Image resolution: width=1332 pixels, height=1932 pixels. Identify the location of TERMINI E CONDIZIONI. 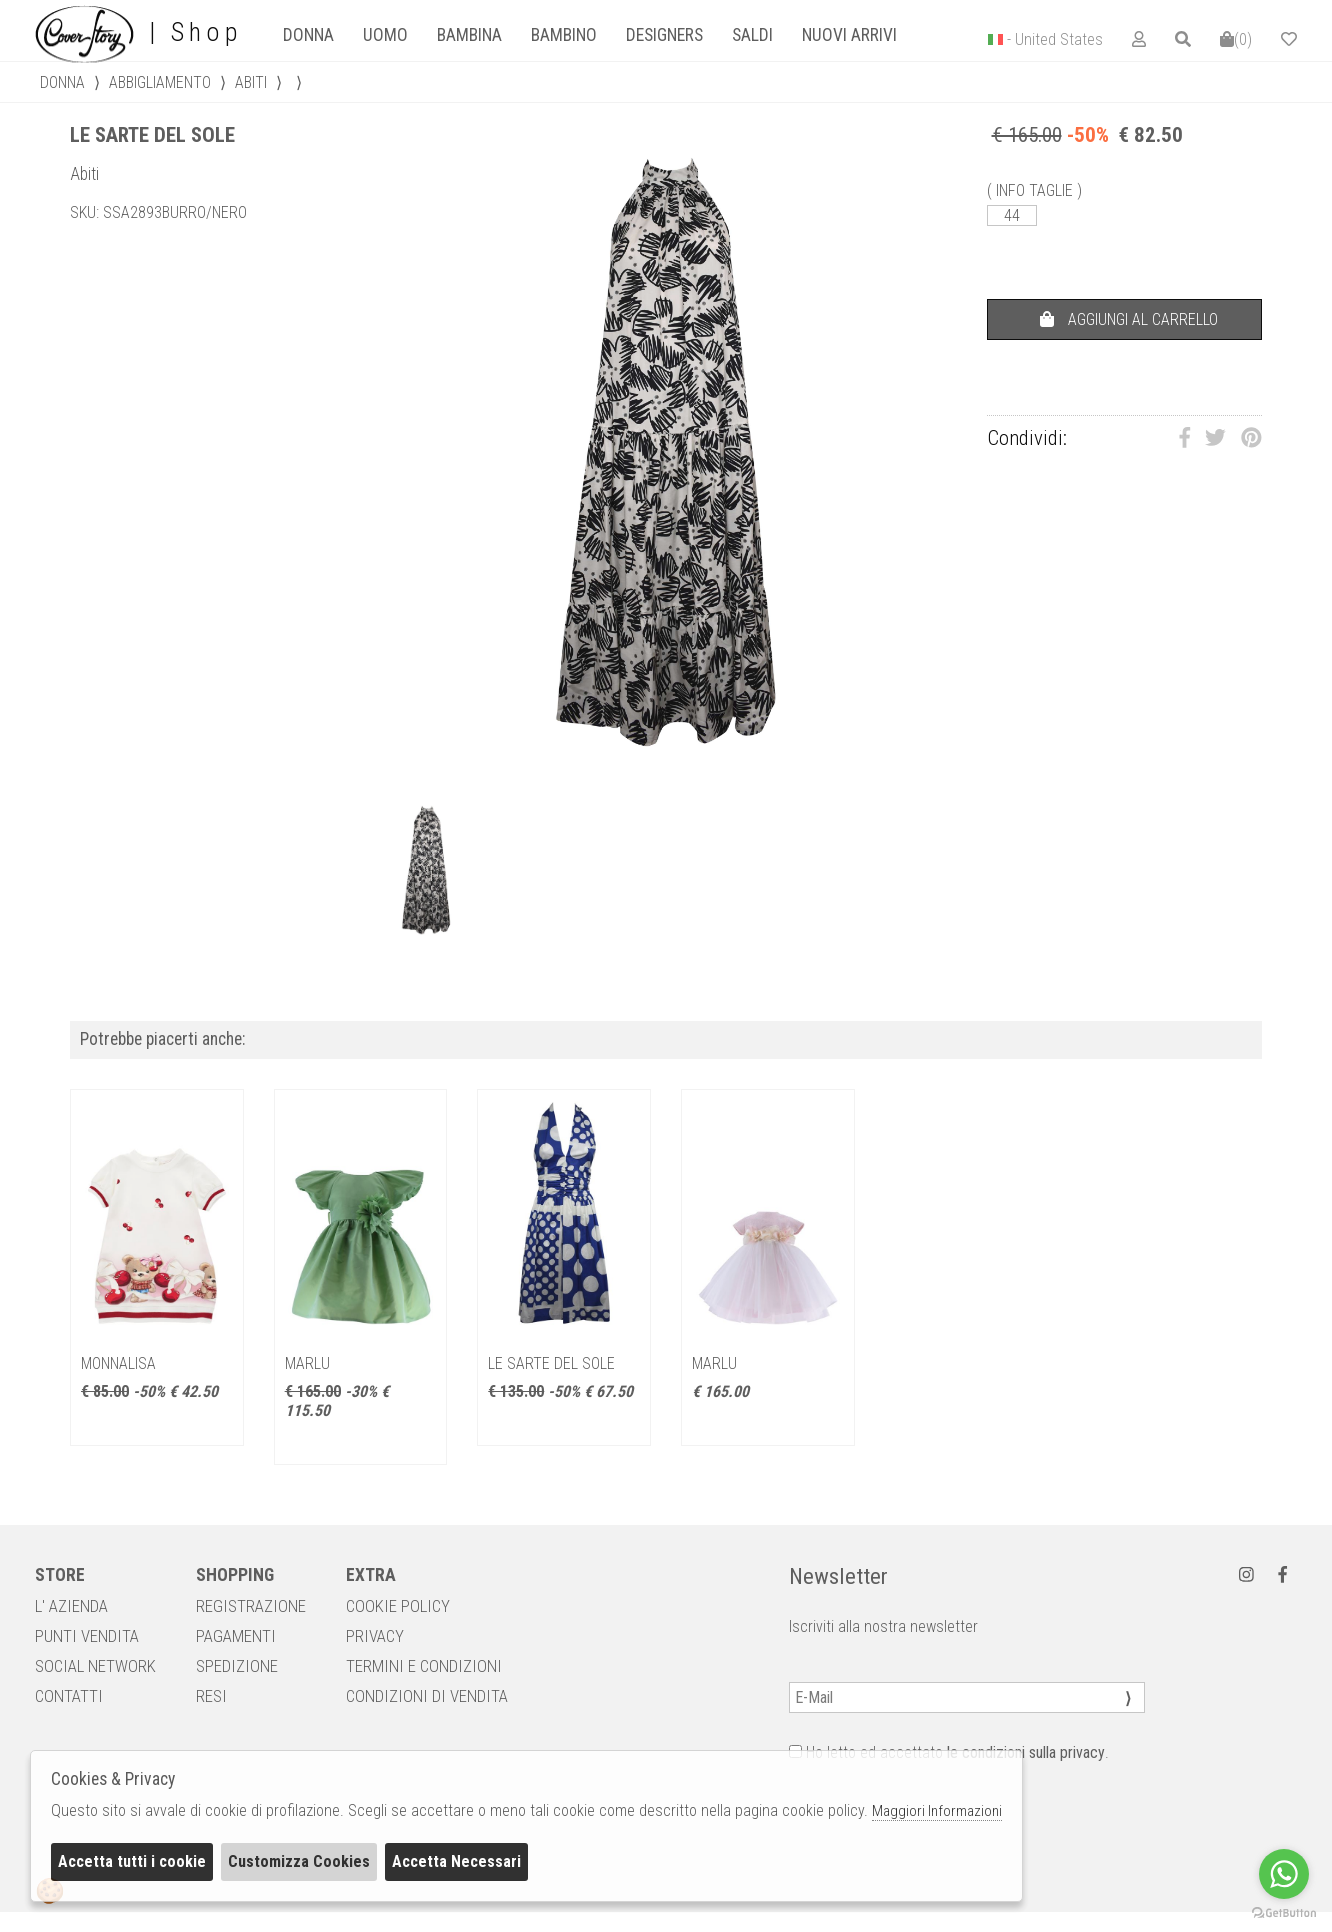
(424, 1666).